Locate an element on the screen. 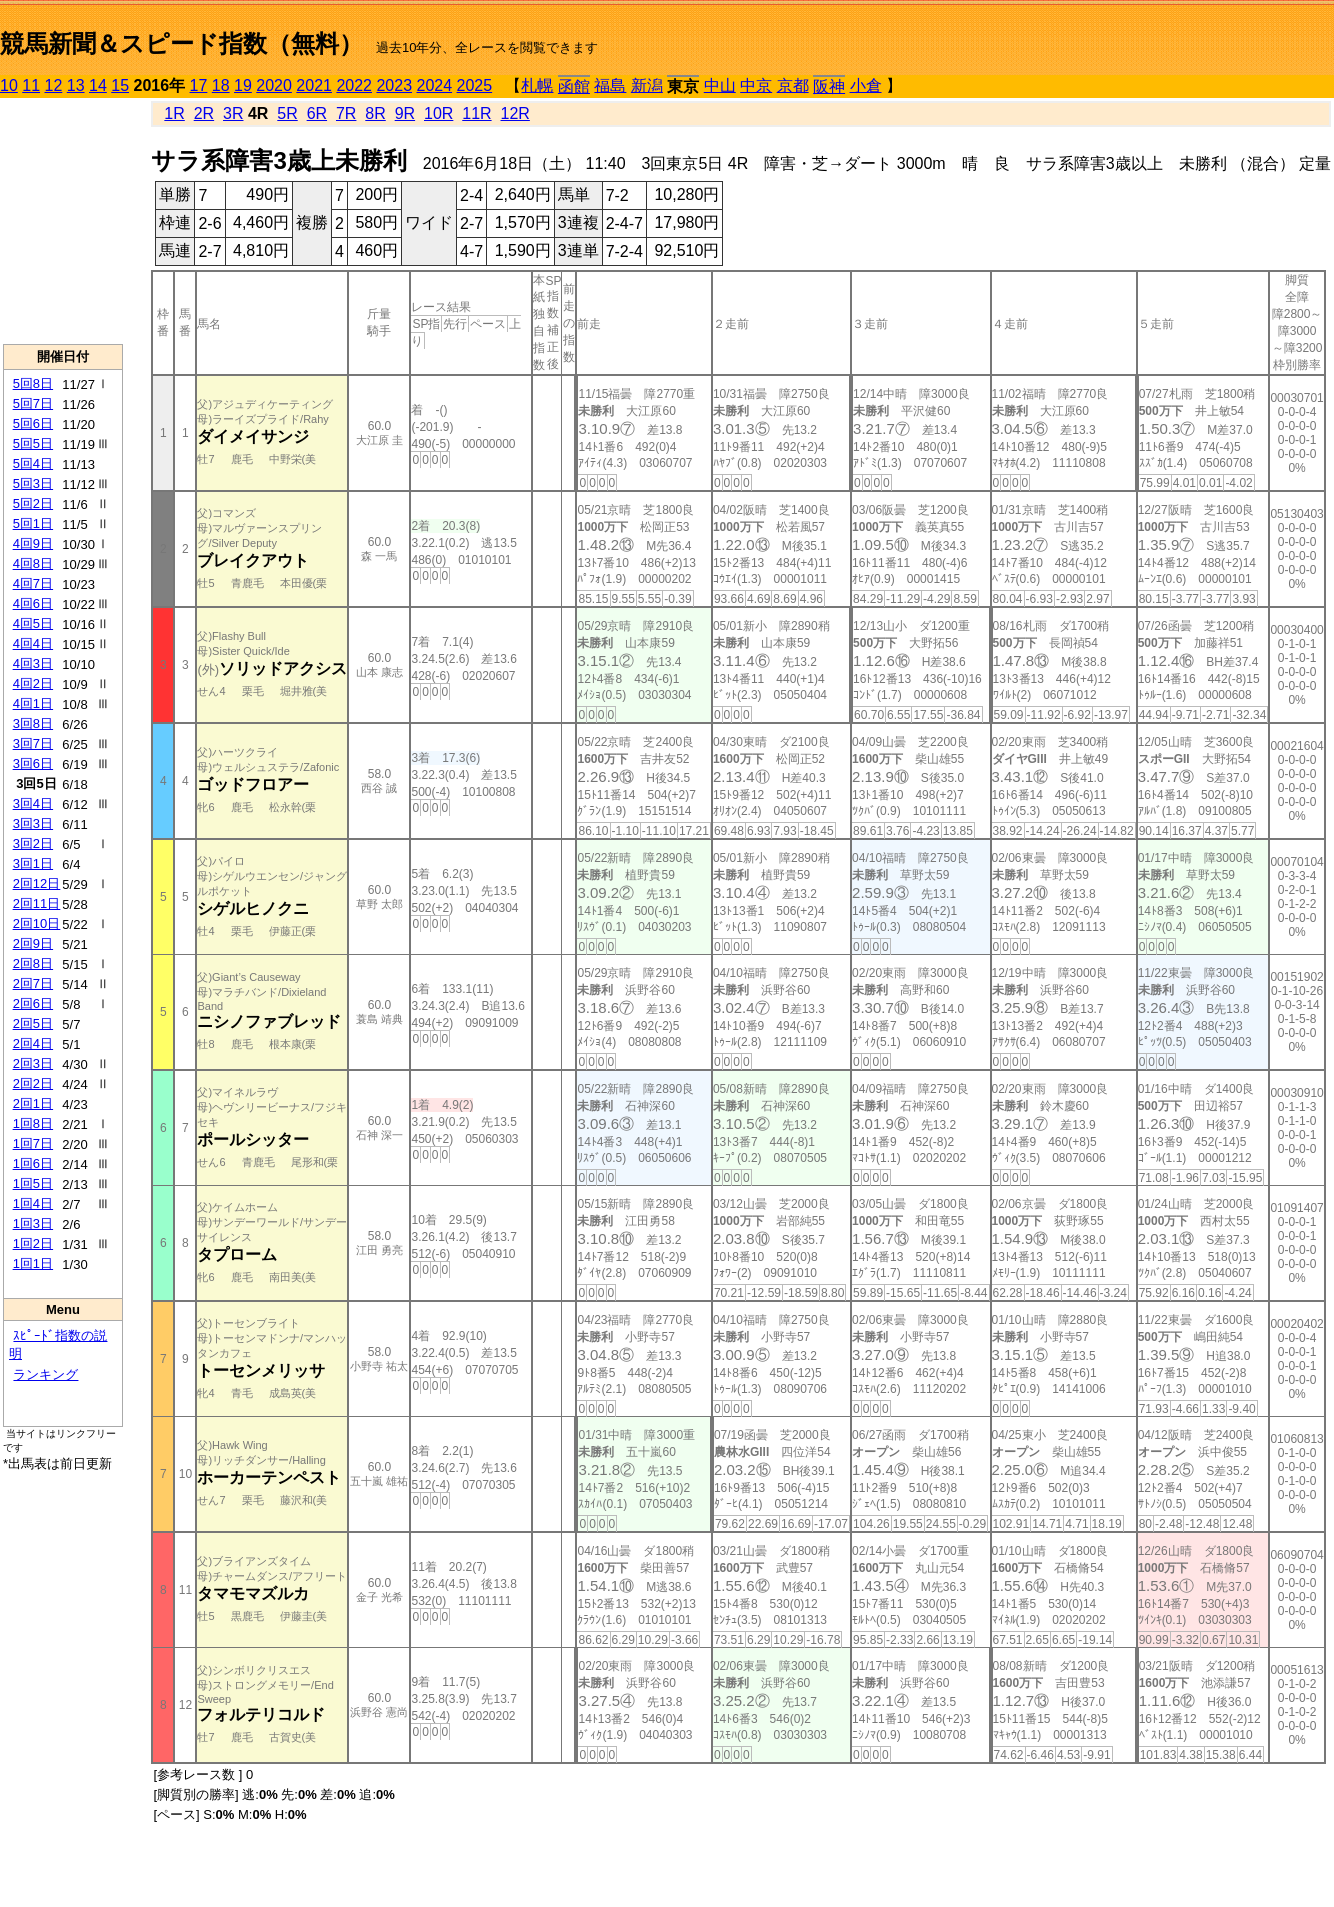  3回2日 is located at coordinates (33, 843).